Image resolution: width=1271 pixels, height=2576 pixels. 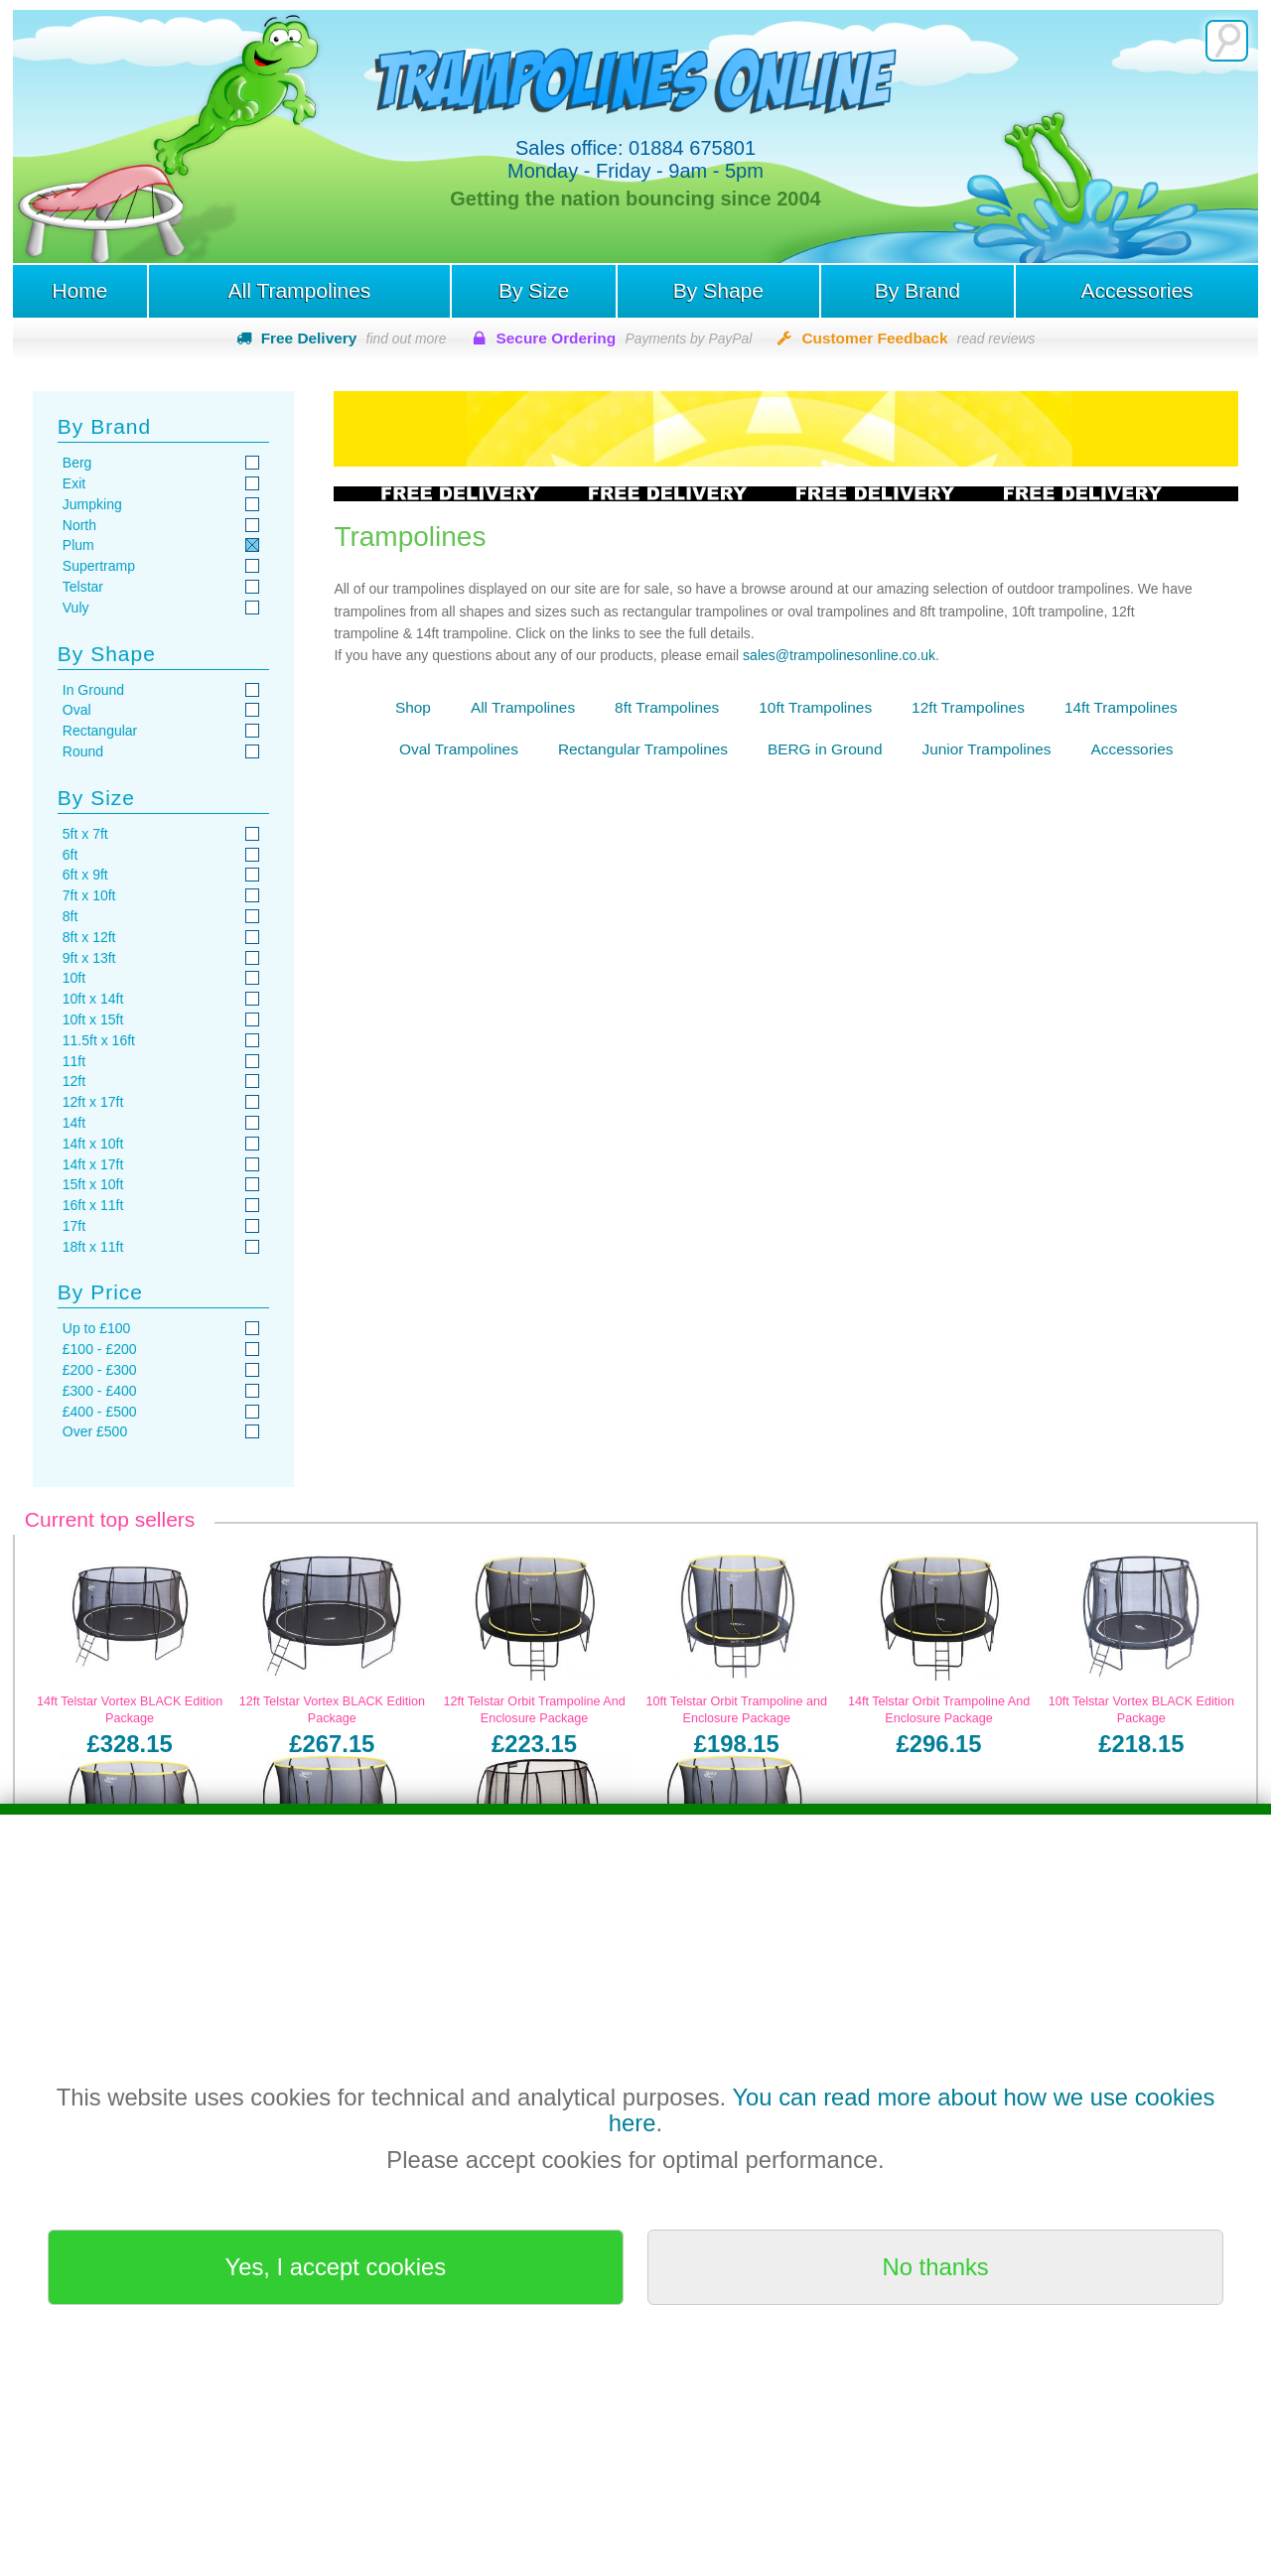 I want to click on 12ft Trampolines, so click(x=968, y=707).